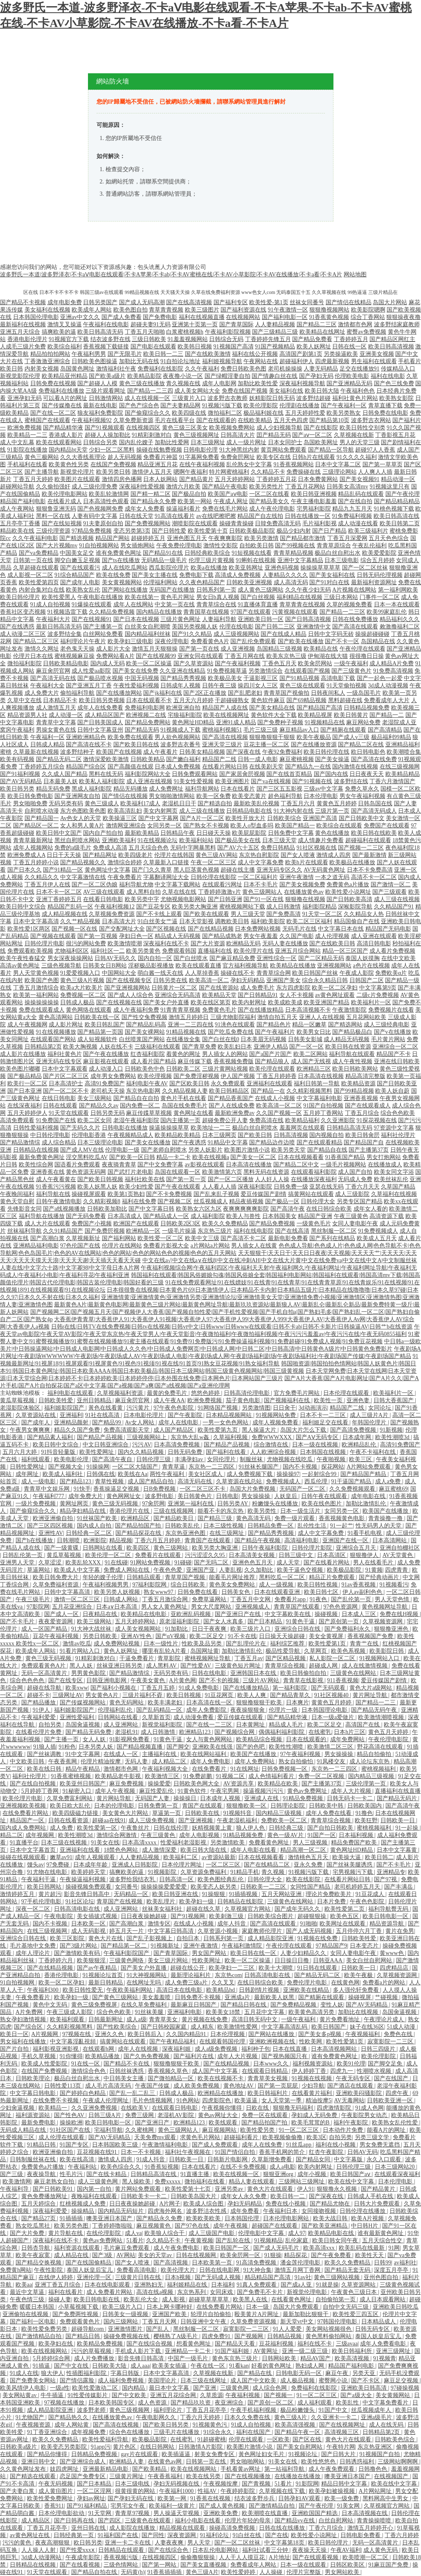 This screenshot has width=421, height=2576. I want to click on 黄色天堂自慰, so click(17, 1201).